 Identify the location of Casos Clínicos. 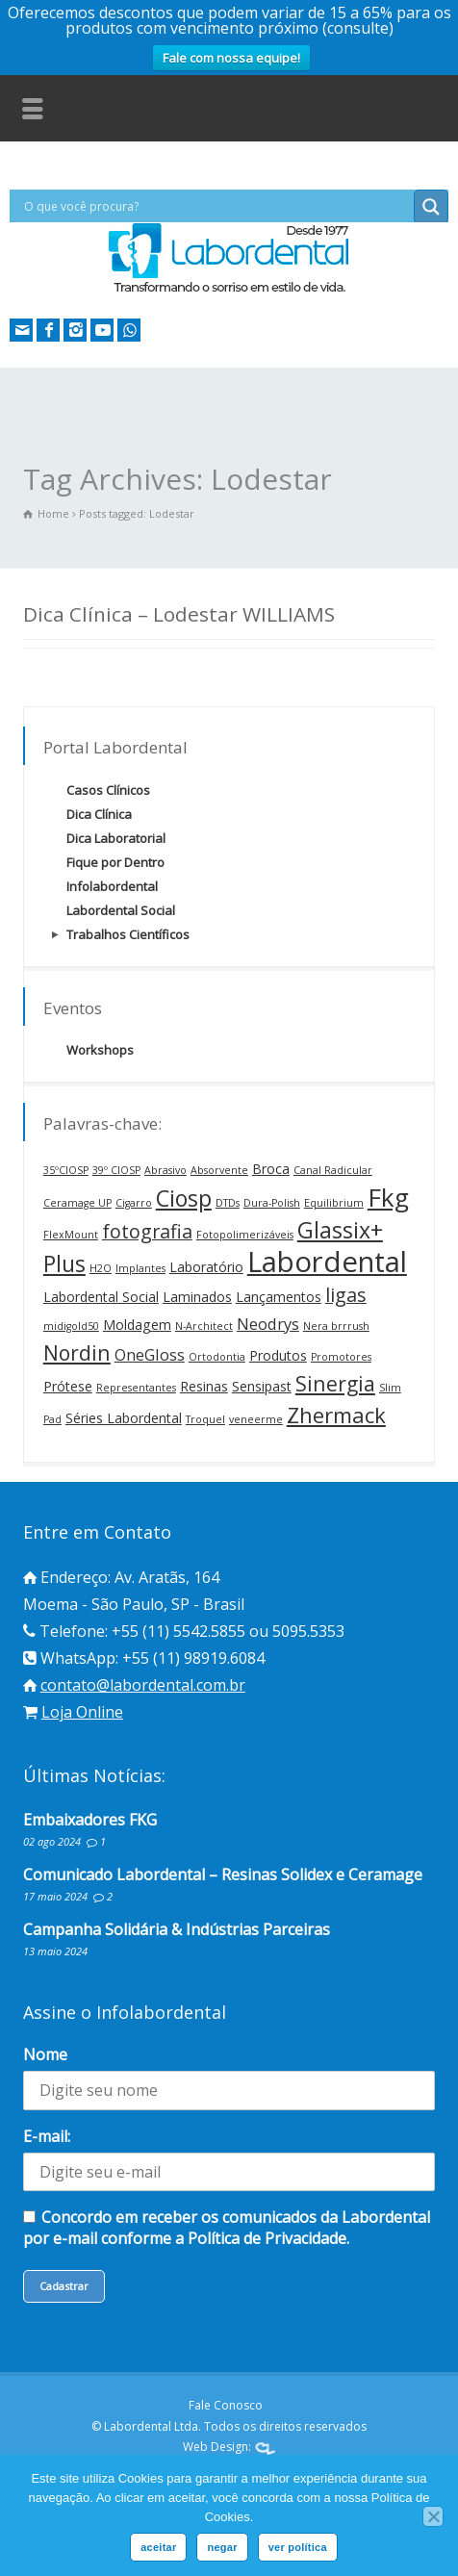
(108, 790).